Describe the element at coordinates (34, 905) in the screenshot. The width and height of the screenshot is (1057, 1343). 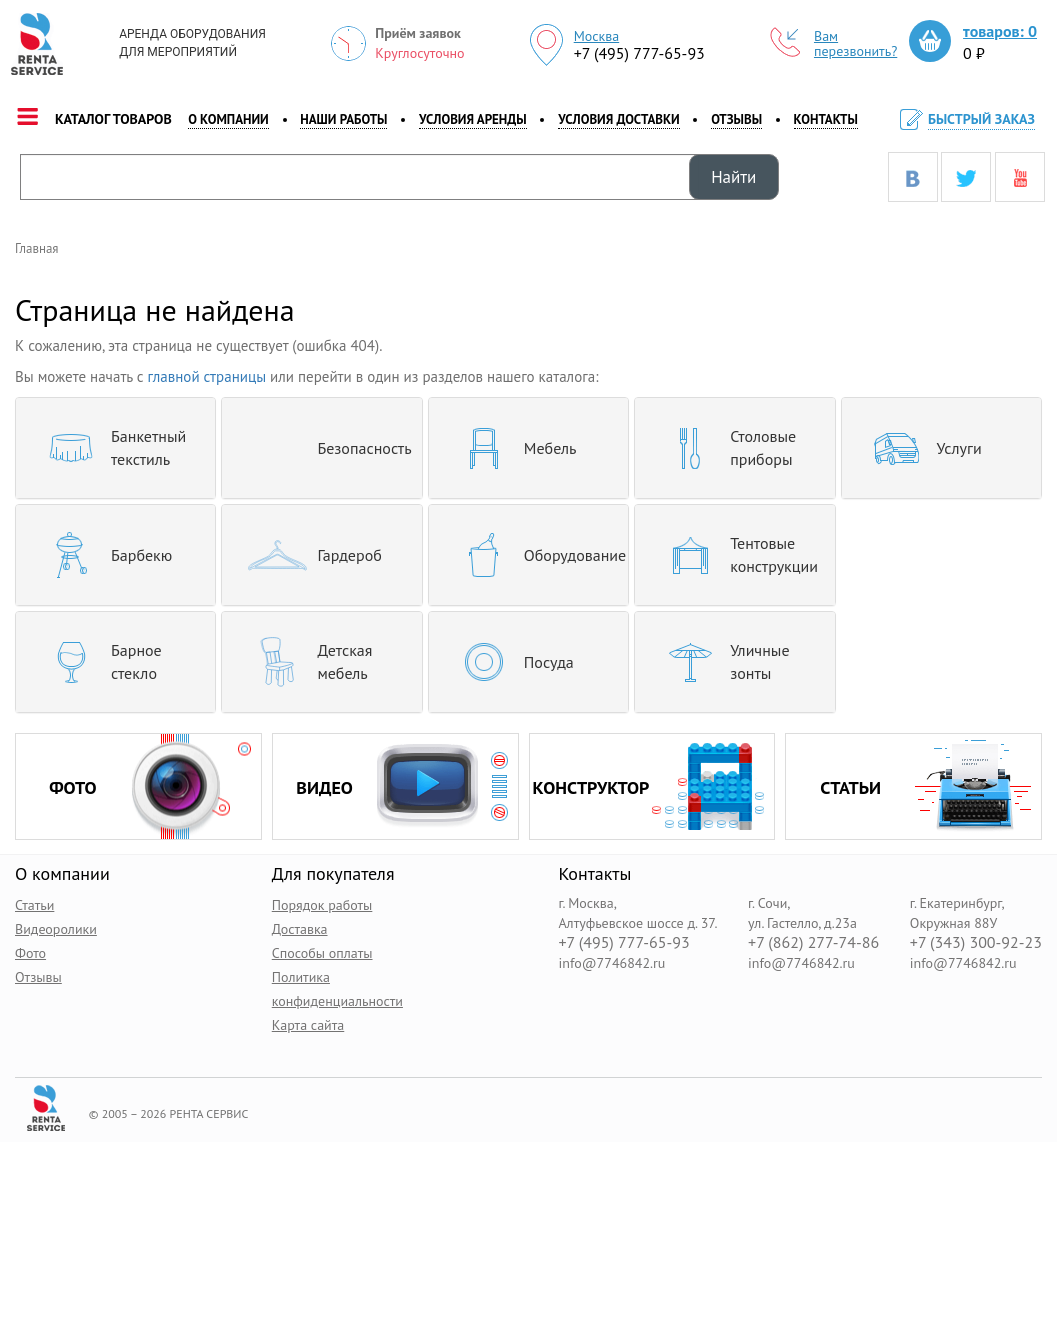
I see `Статьи` at that location.